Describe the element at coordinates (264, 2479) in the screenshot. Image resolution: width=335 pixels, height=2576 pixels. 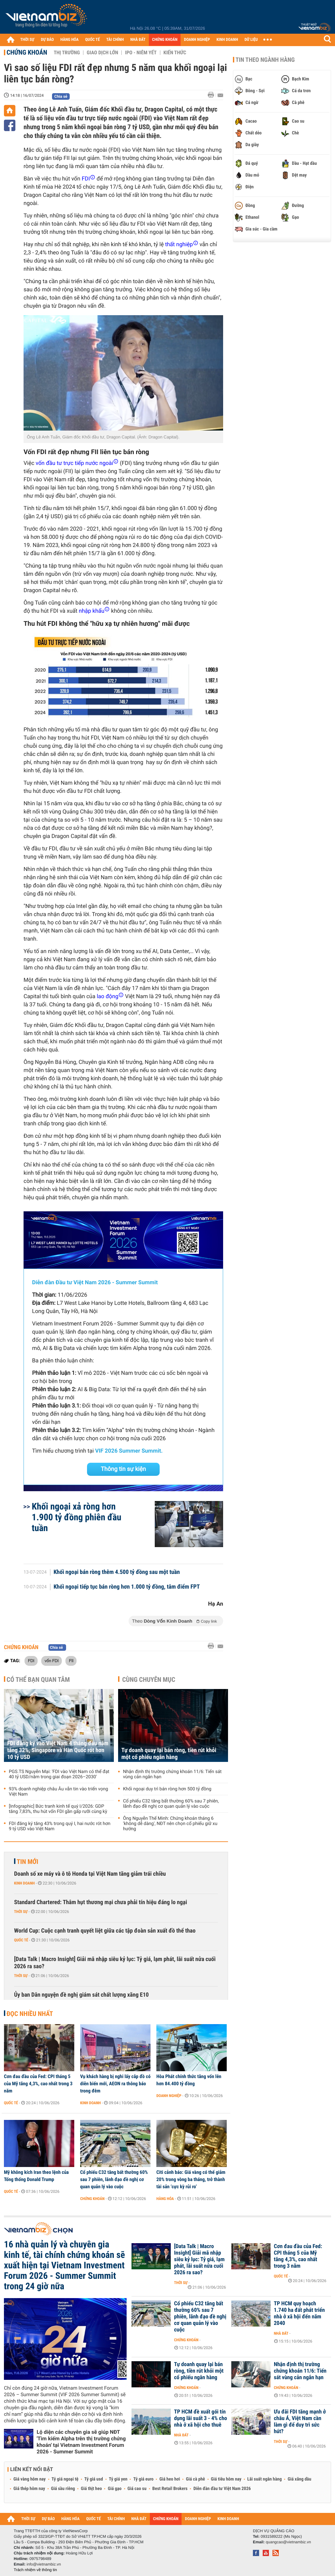
I see `Lãi suất ngân hàng` at that location.